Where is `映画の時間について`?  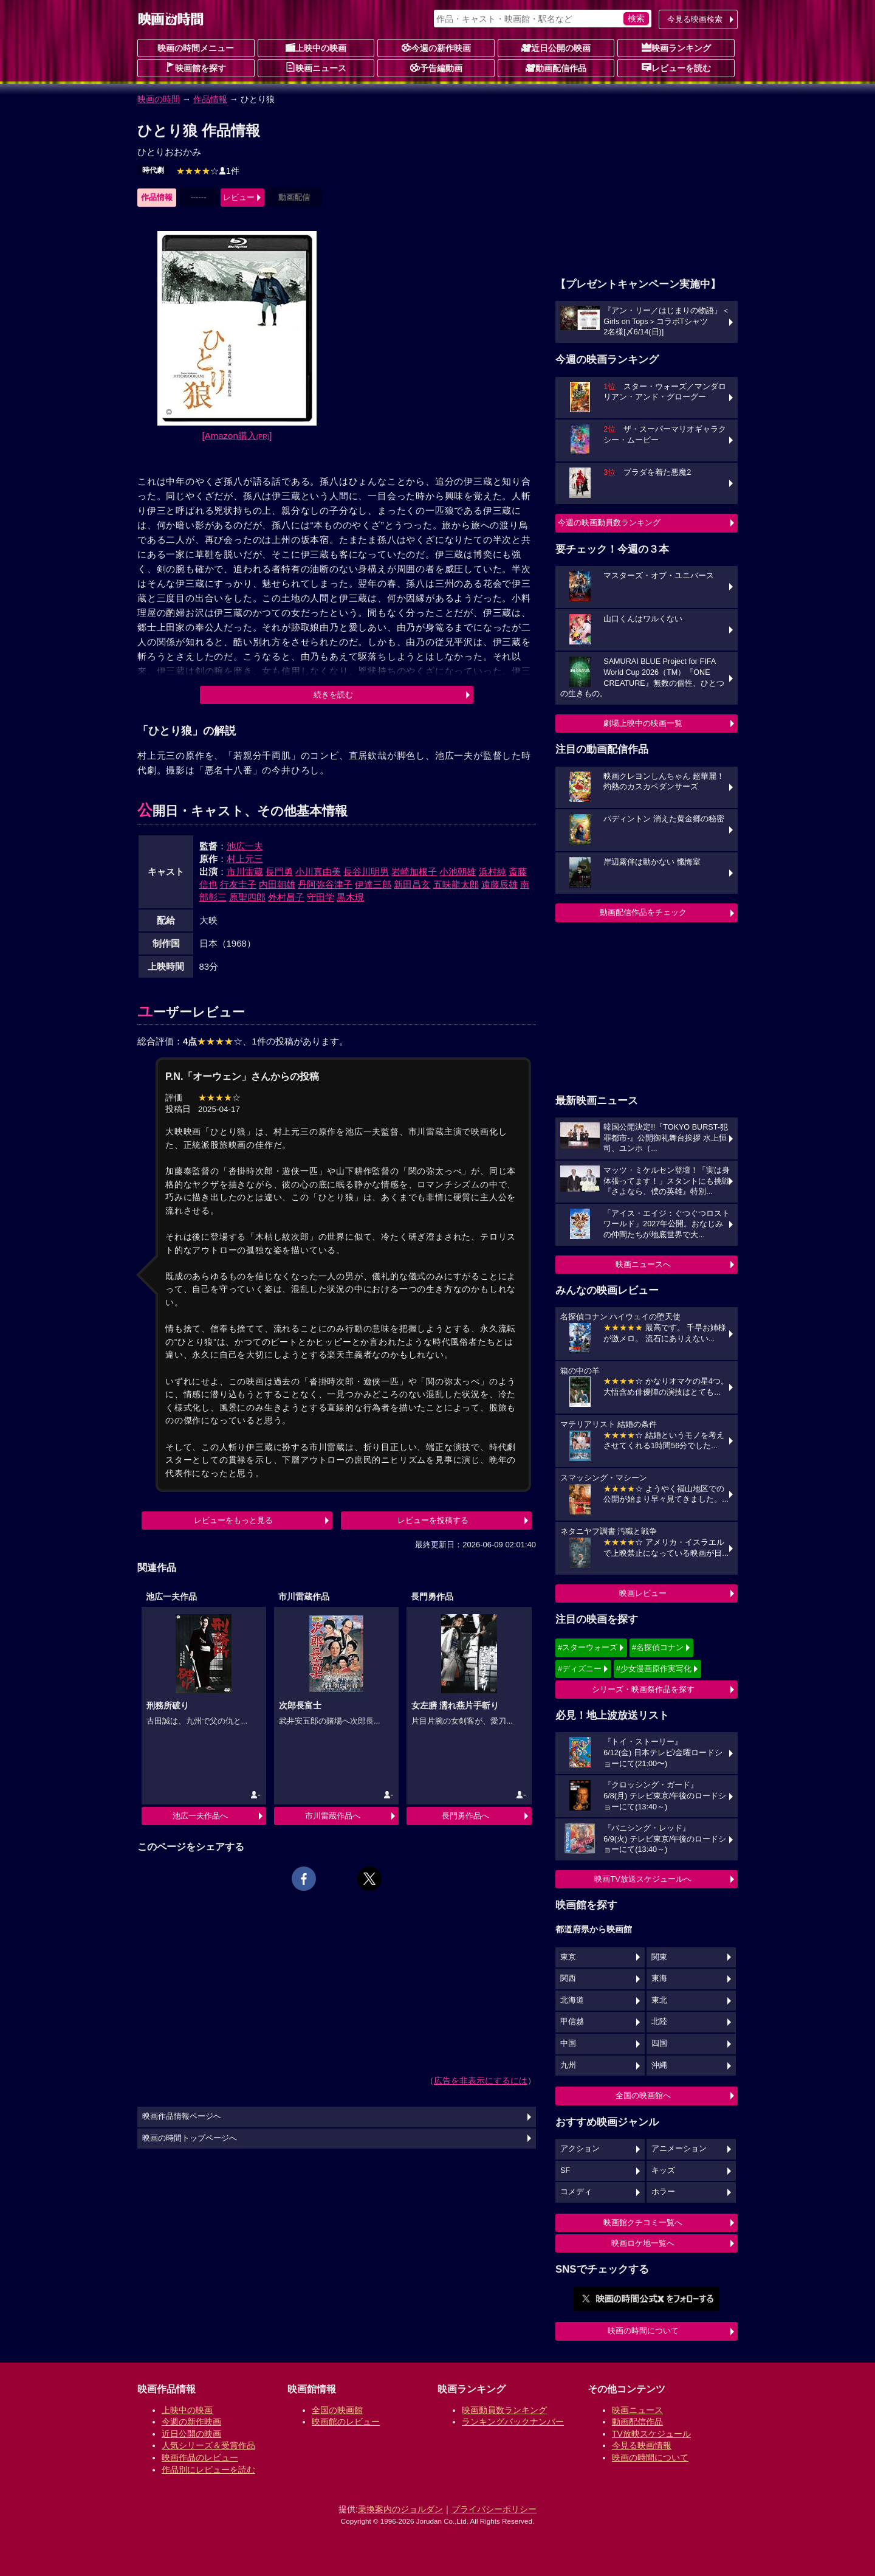
映画の時間について is located at coordinates (643, 2330).